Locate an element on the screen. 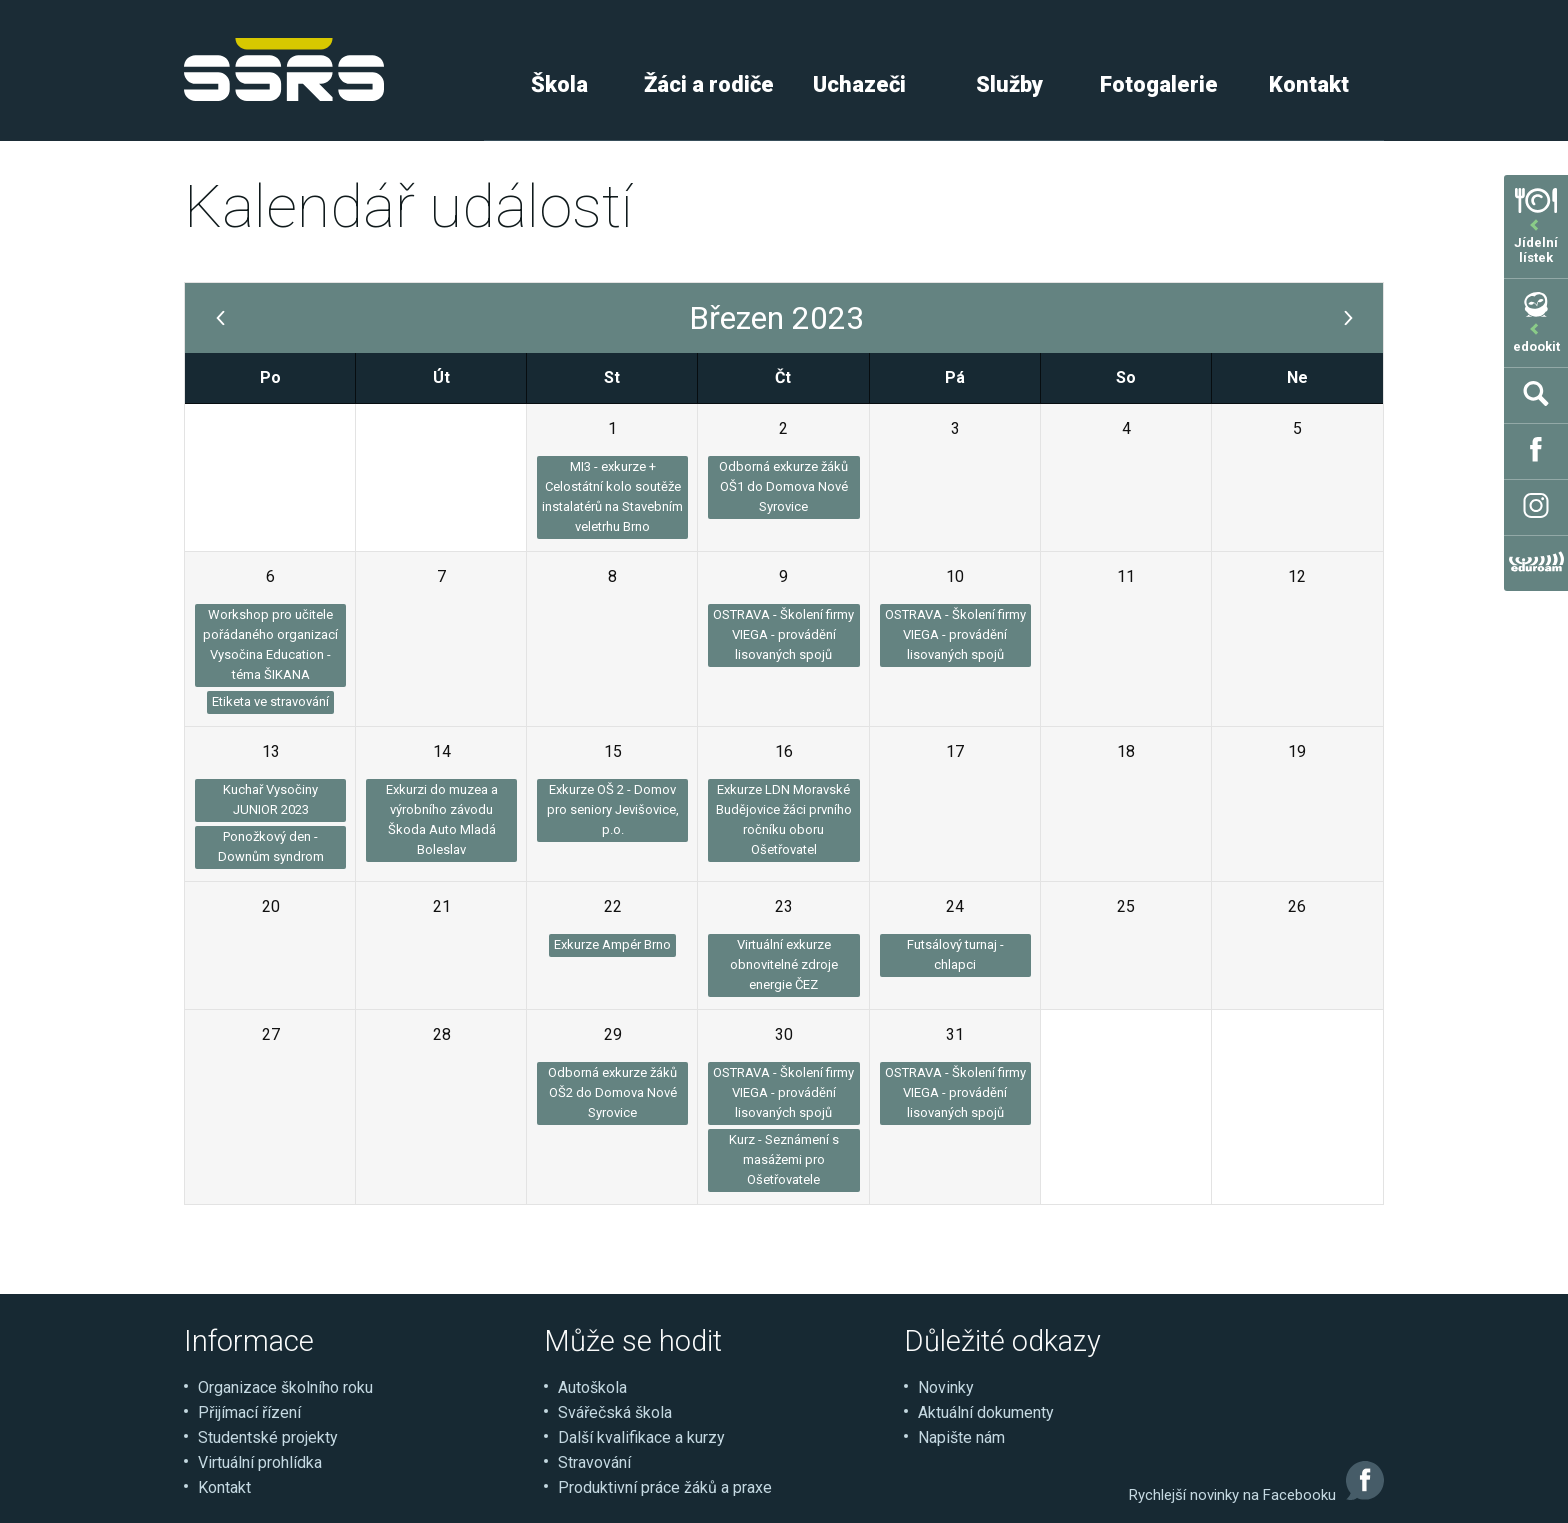 This screenshot has width=1568, height=1523. Přijímací řízení is located at coordinates (249, 1412).